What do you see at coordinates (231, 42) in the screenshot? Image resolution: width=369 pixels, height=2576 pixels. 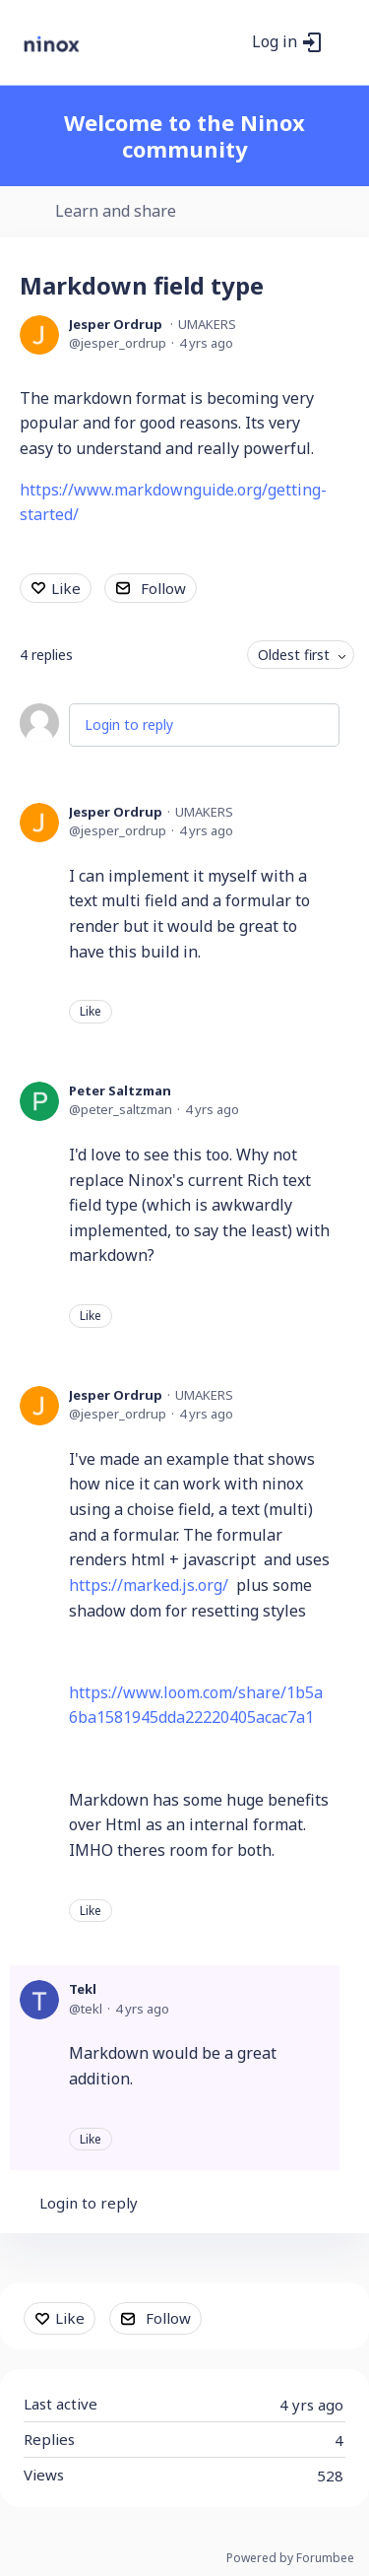 I see `[Search]` at bounding box center [231, 42].